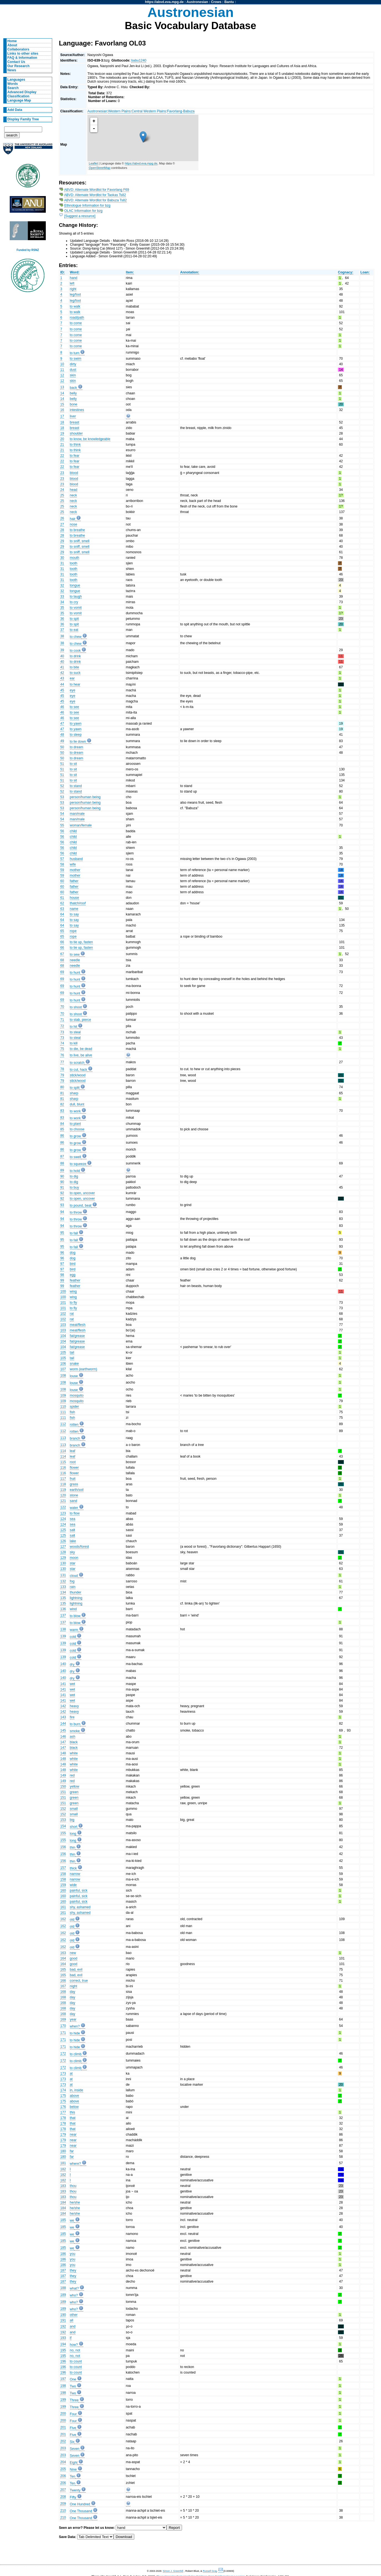  What do you see at coordinates (22, 53) in the screenshot?
I see `Links to other sites` at bounding box center [22, 53].